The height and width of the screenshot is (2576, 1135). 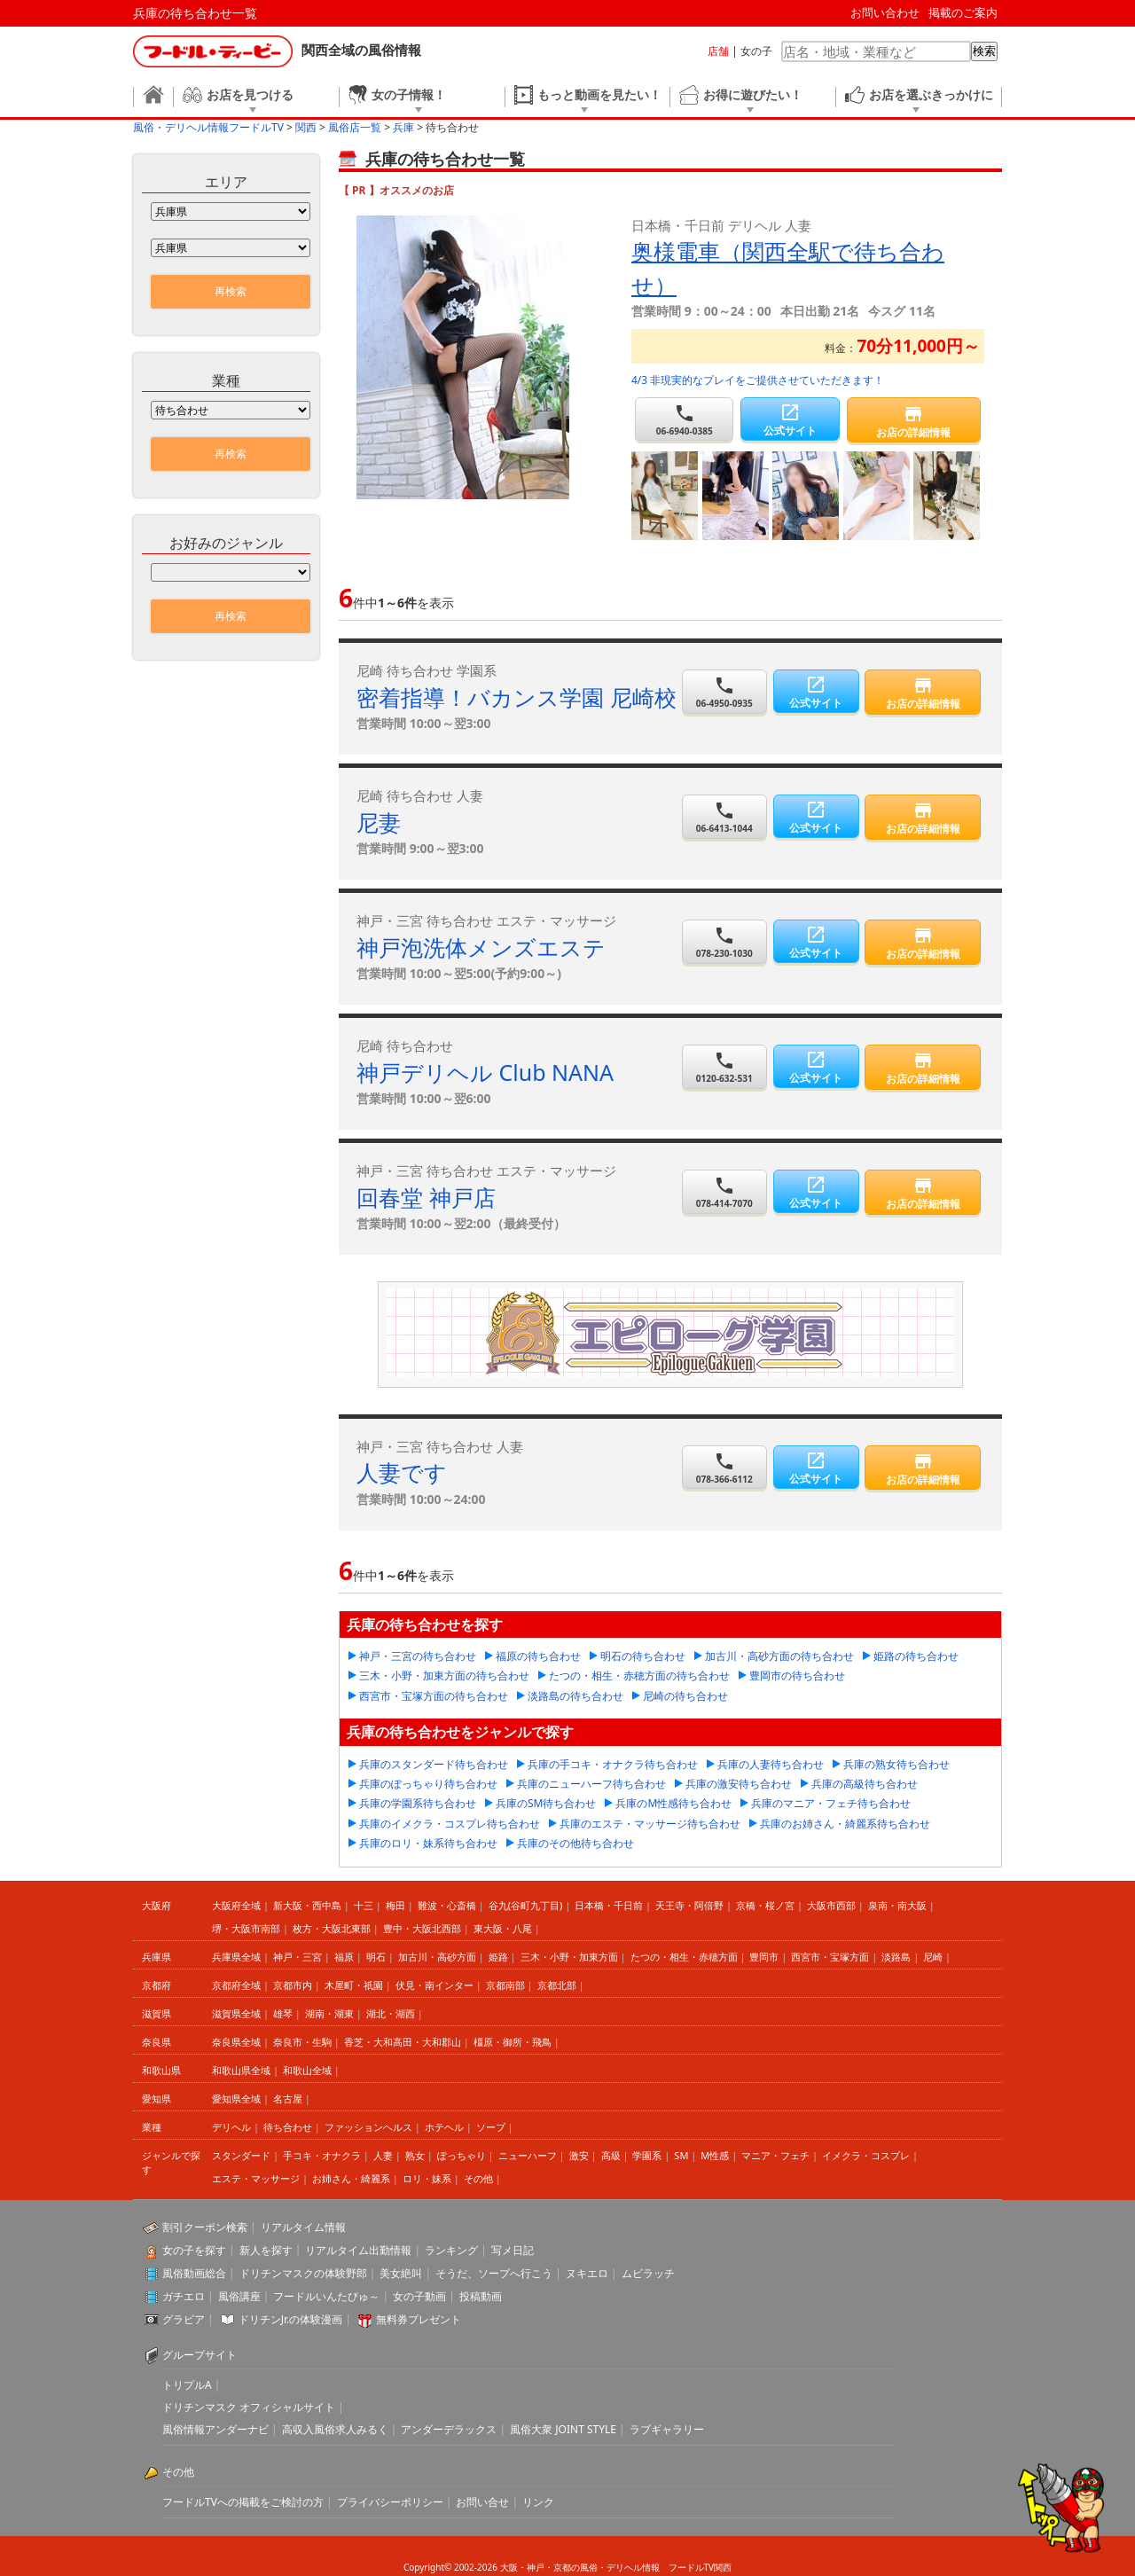 I want to click on 兵庫のその他待ち合わせ, so click(x=575, y=1843).